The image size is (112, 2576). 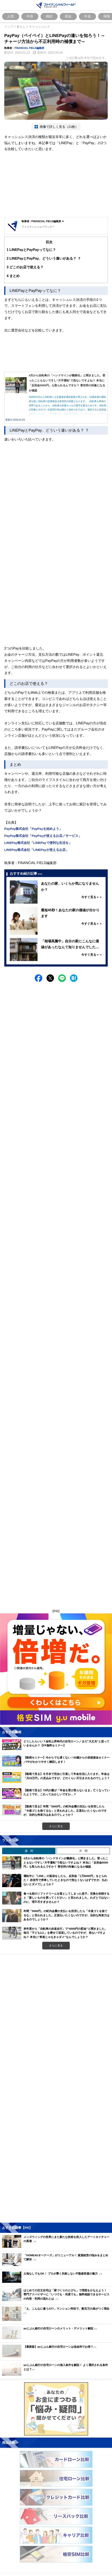 What do you see at coordinates (29, 16) in the screenshot?
I see `年収` at bounding box center [29, 16].